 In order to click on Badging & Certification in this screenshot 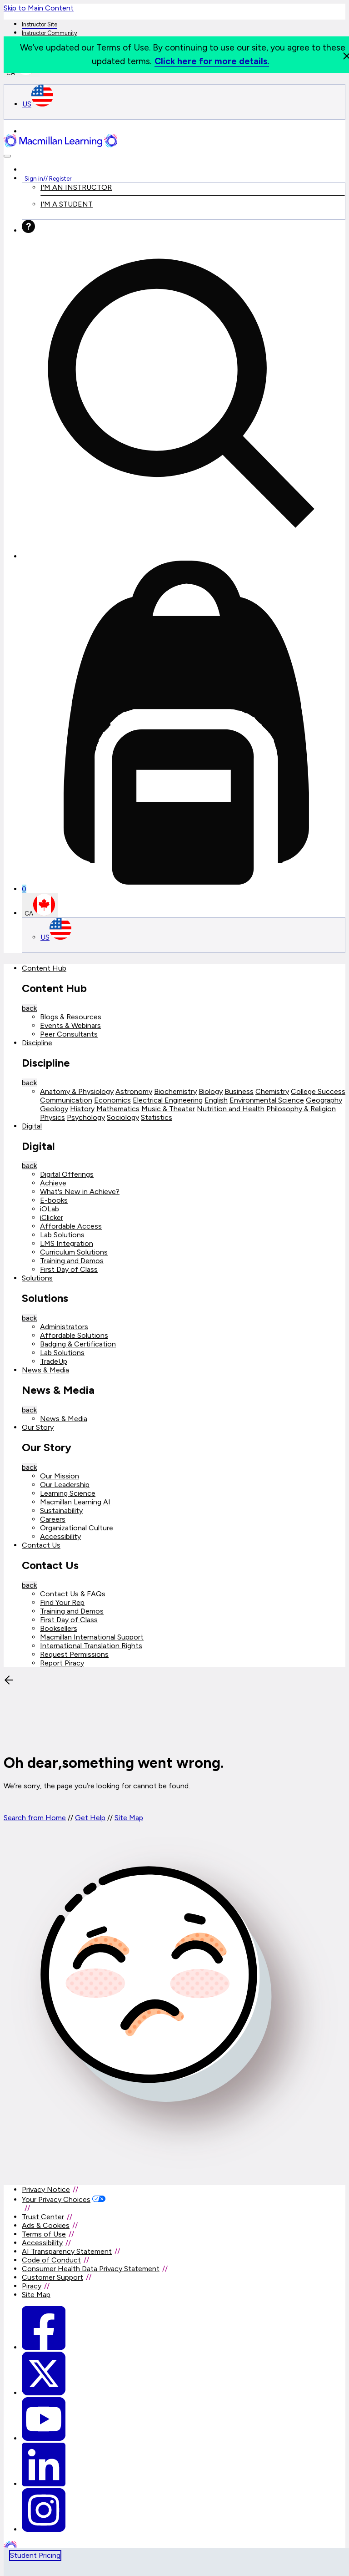, I will do `click(78, 1344)`.